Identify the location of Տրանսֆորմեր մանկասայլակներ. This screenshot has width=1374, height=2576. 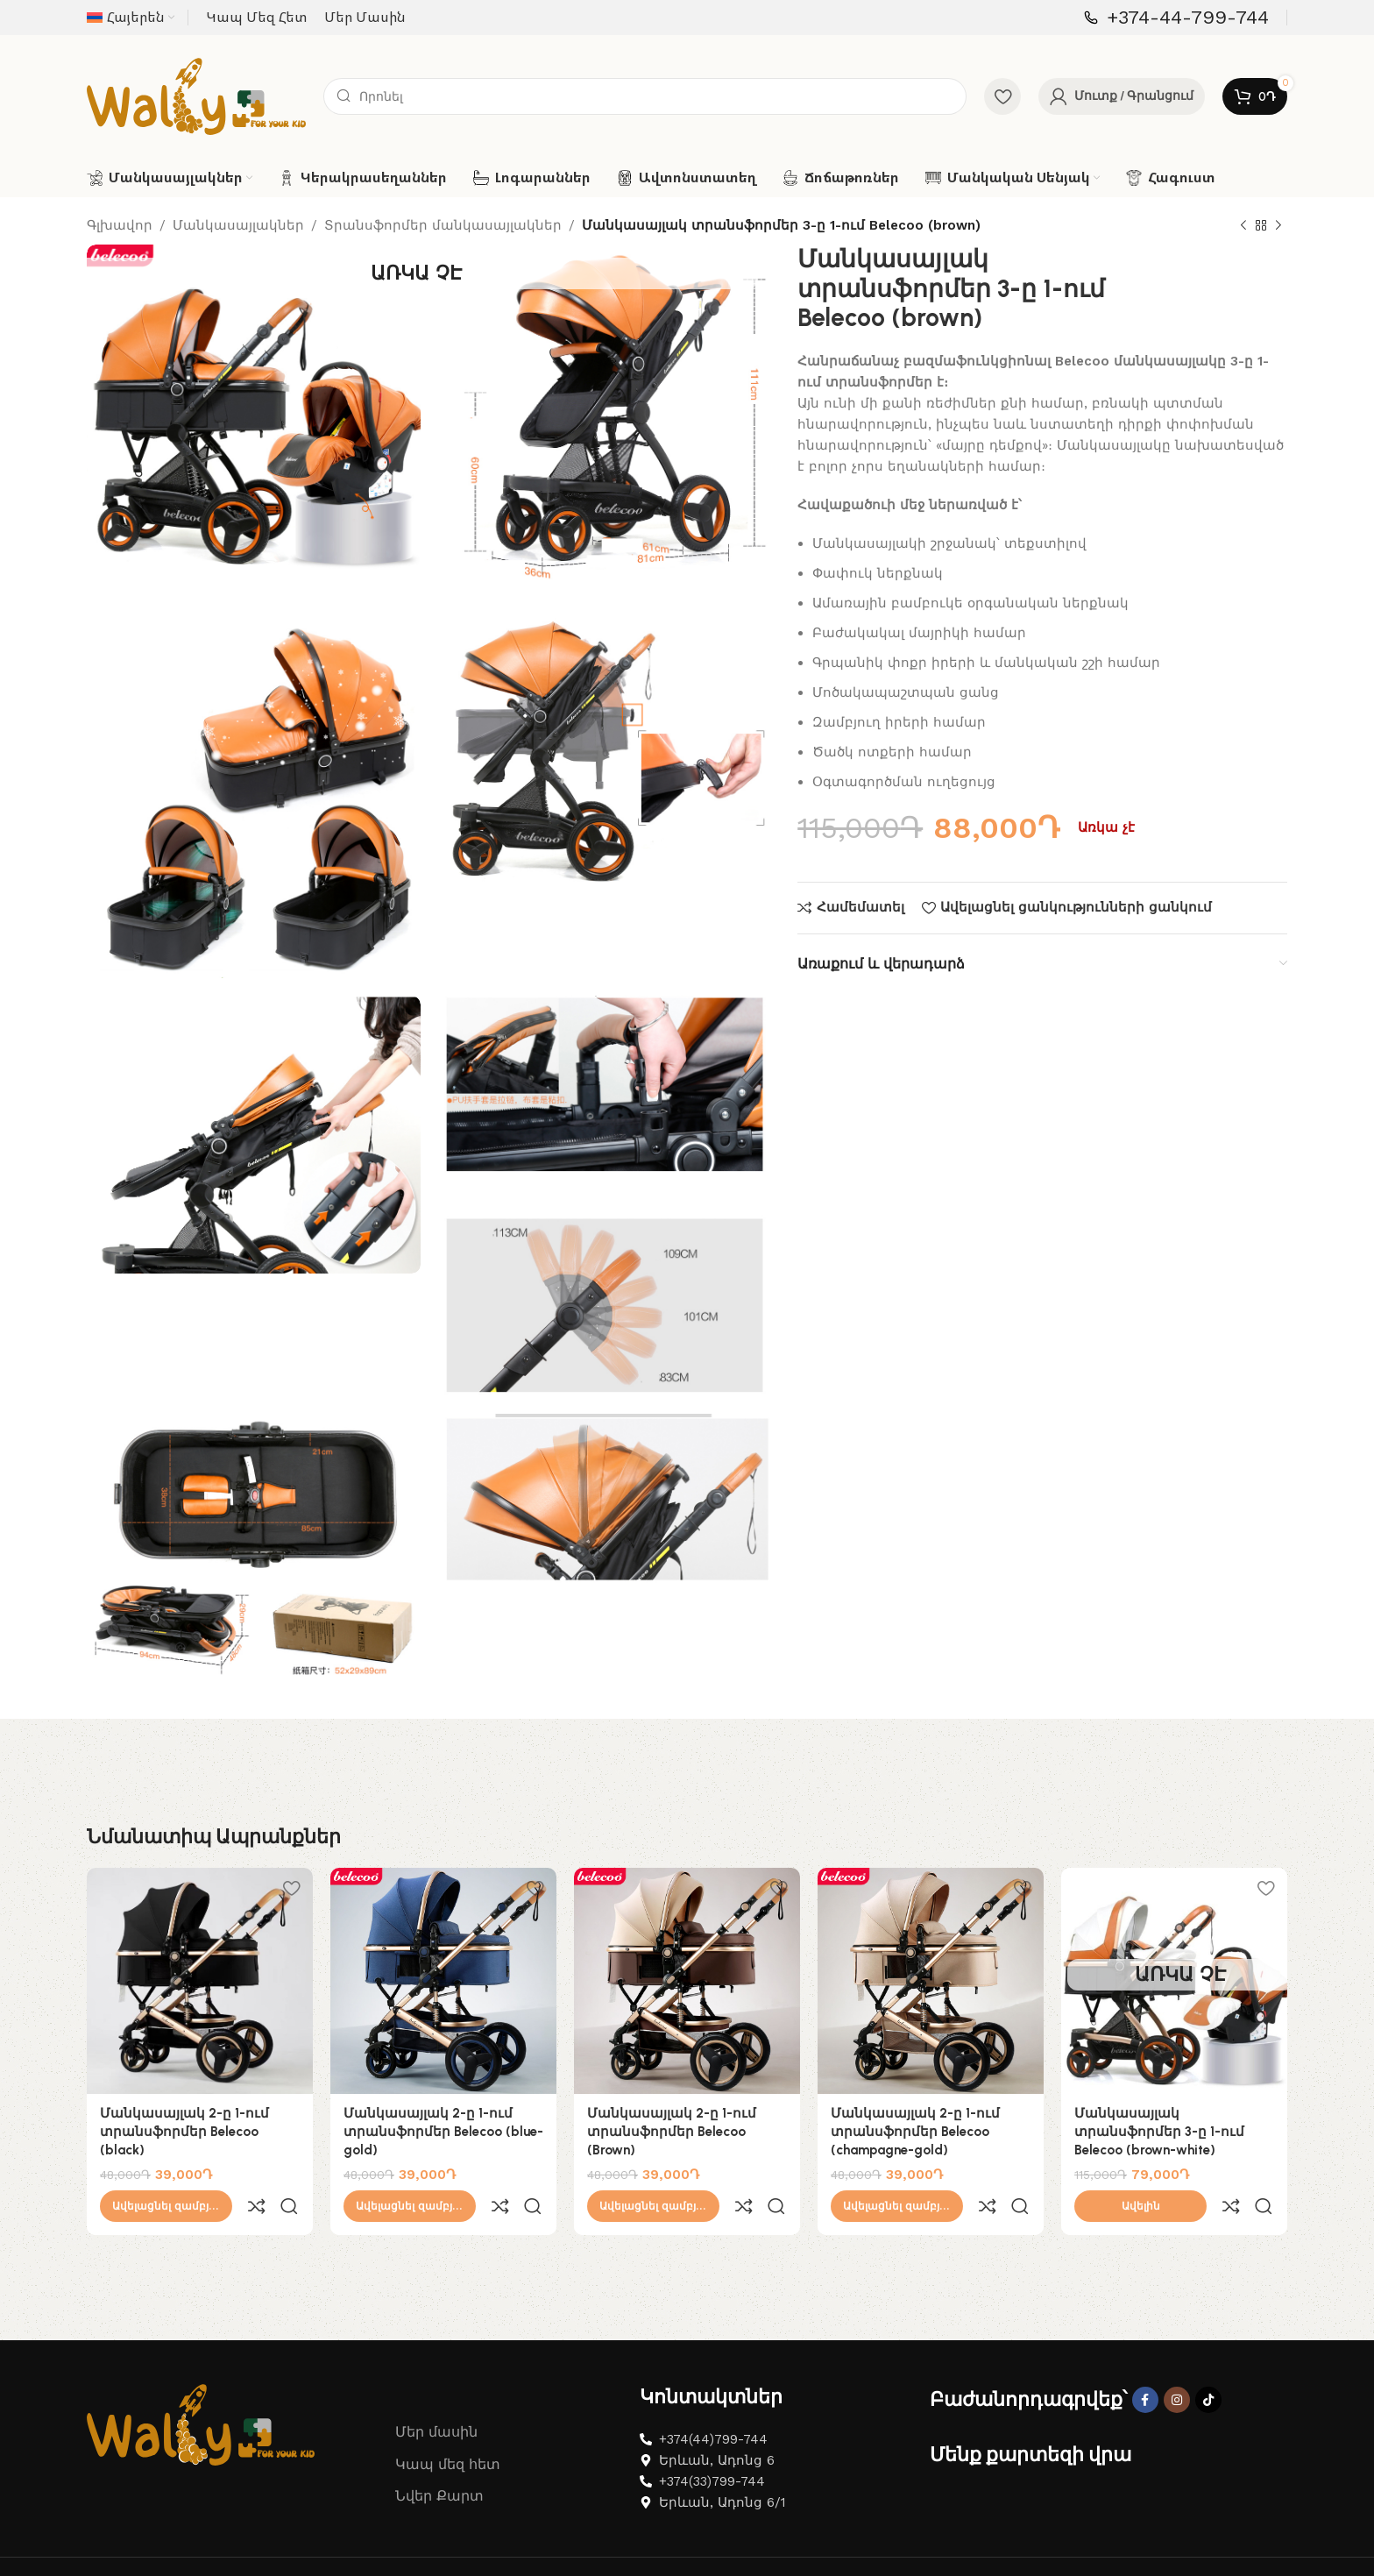
(443, 225).